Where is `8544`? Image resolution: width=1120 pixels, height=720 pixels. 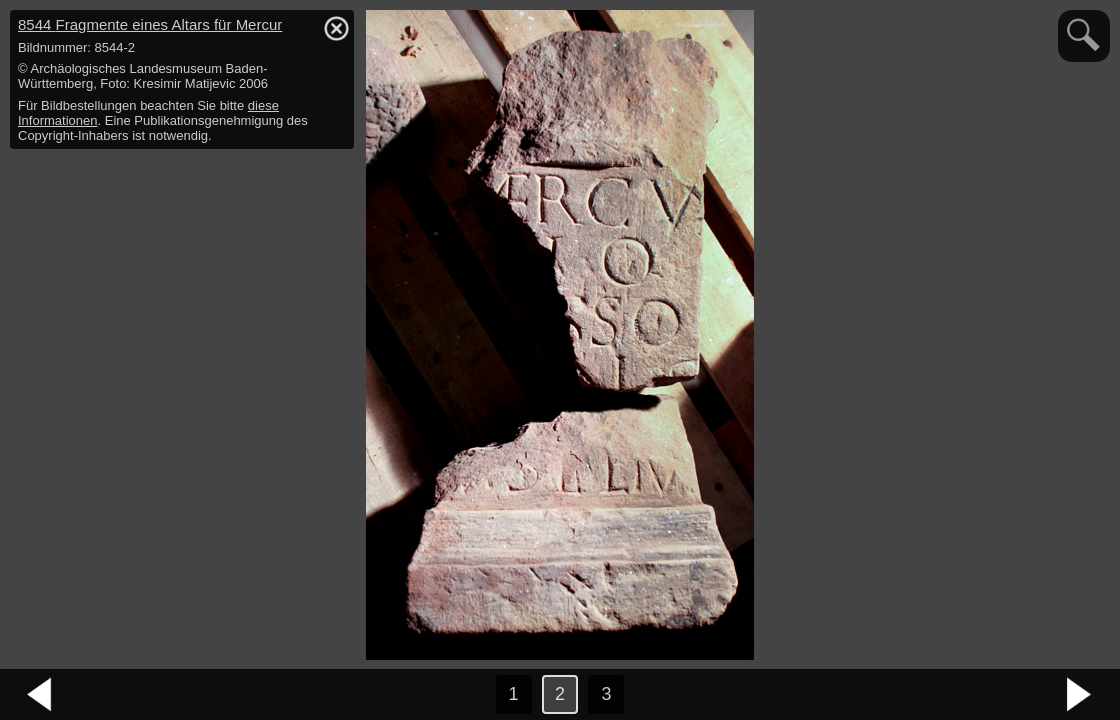
8544 is located at coordinates (150, 24).